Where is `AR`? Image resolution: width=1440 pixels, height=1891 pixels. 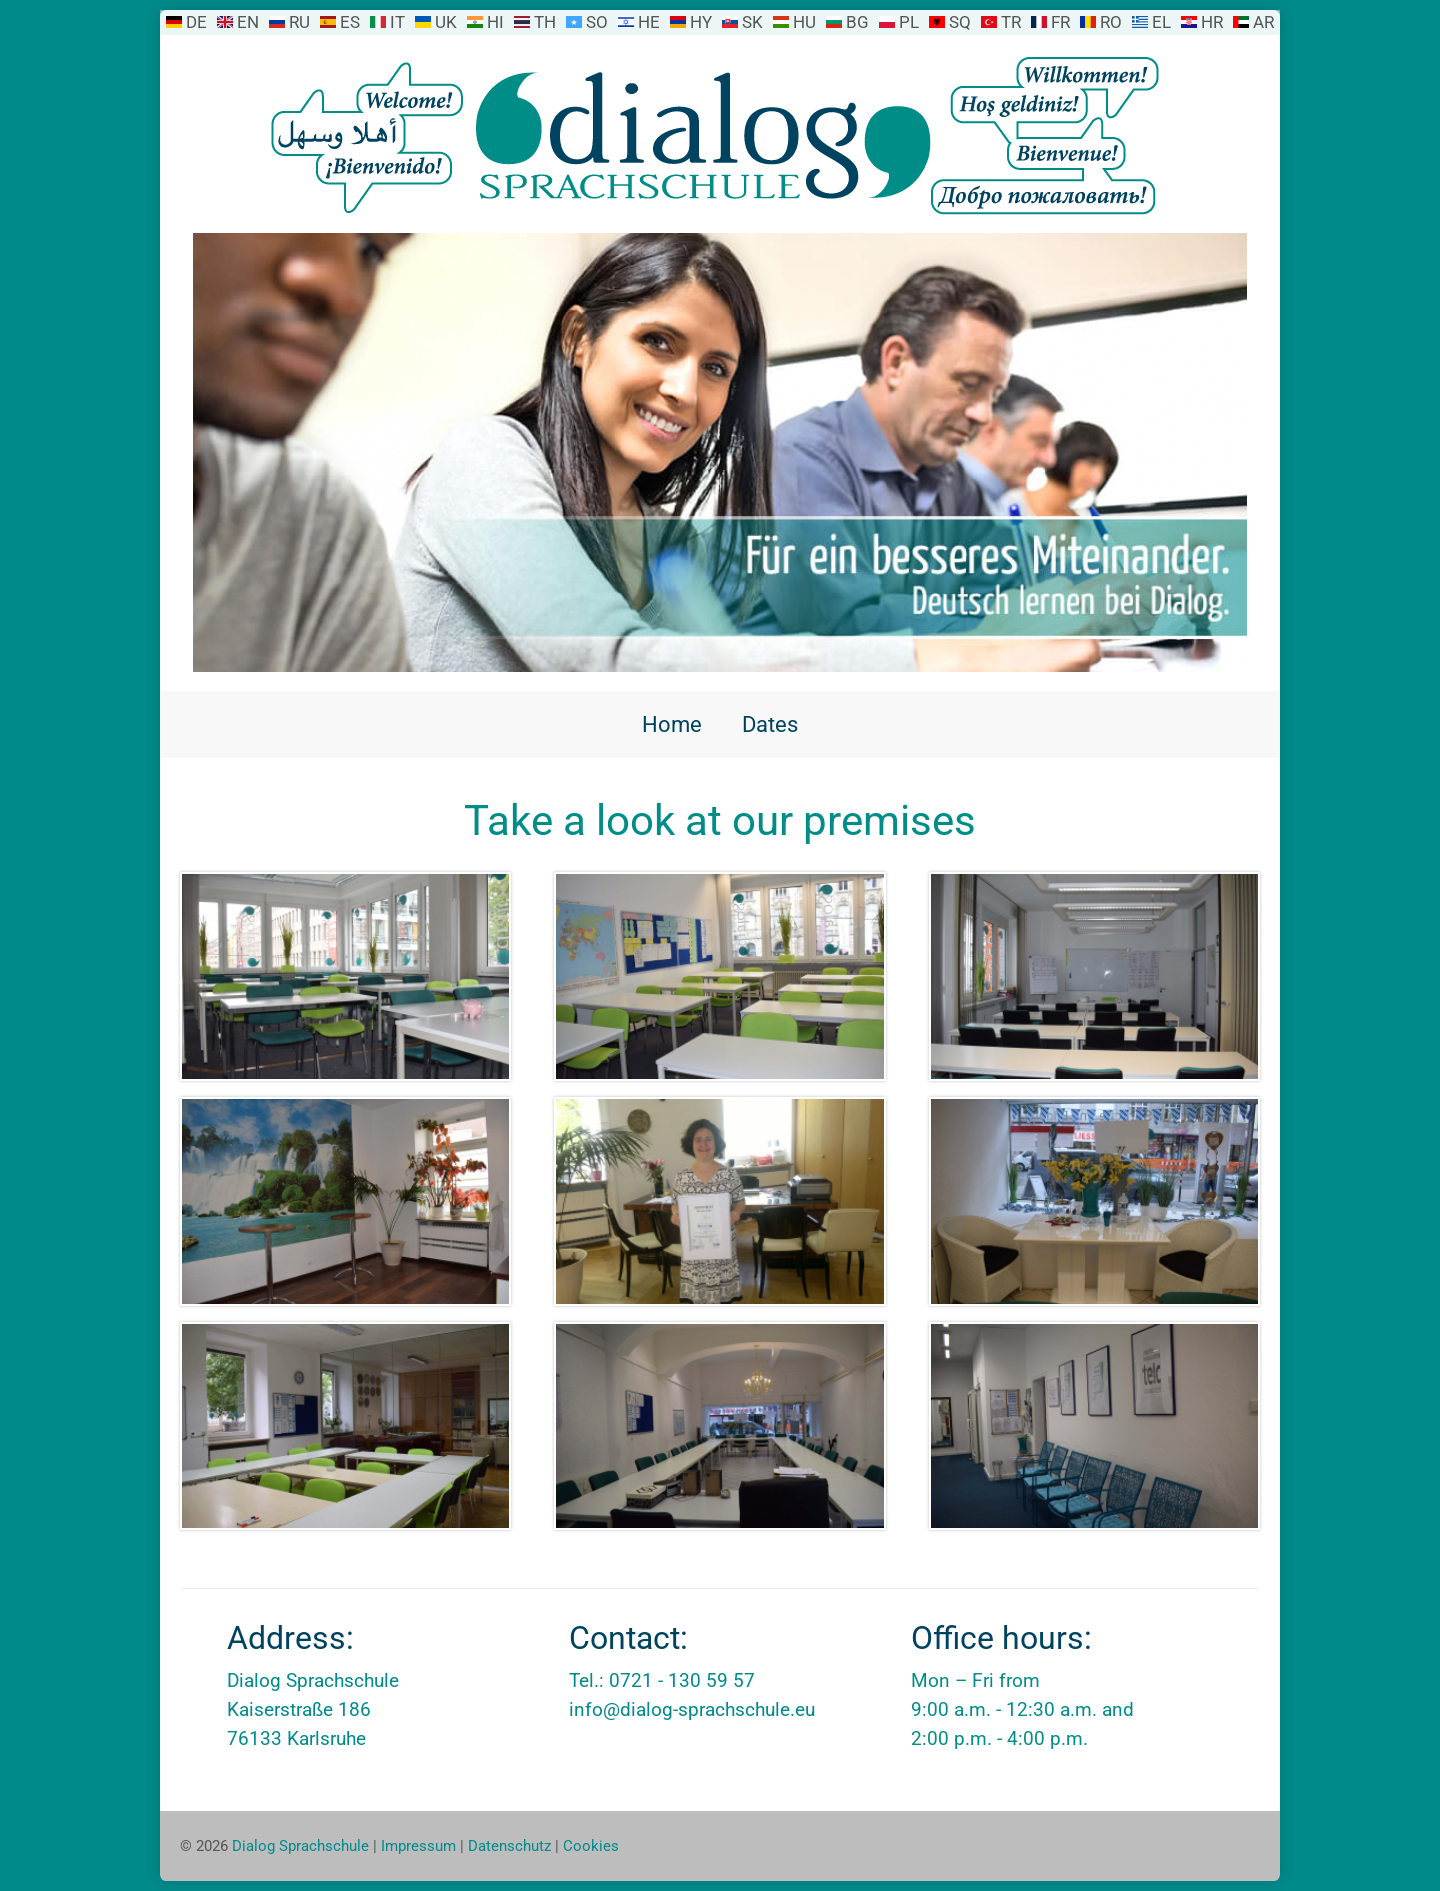 AR is located at coordinates (1263, 22).